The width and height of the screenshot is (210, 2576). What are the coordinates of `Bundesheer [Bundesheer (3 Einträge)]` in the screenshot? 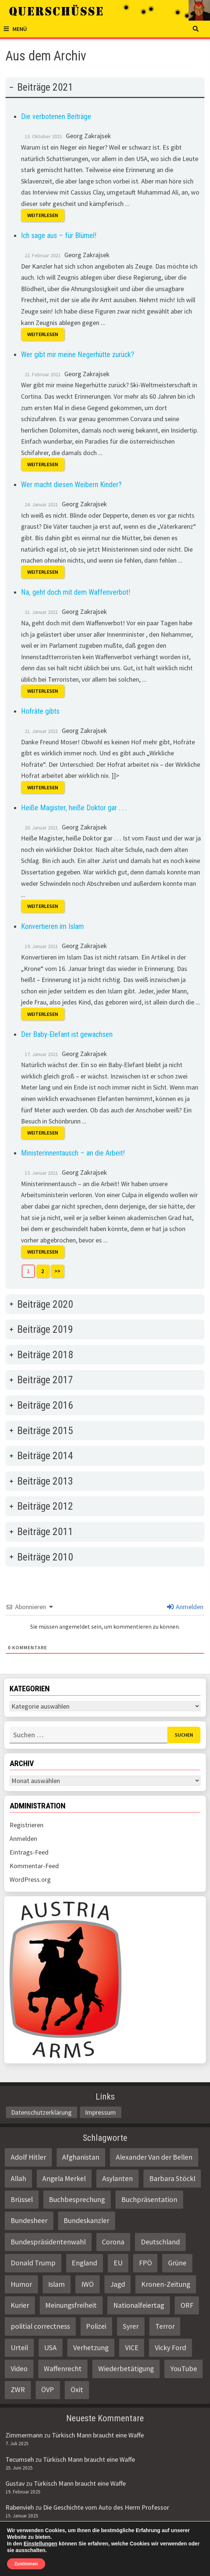 It's located at (29, 2220).